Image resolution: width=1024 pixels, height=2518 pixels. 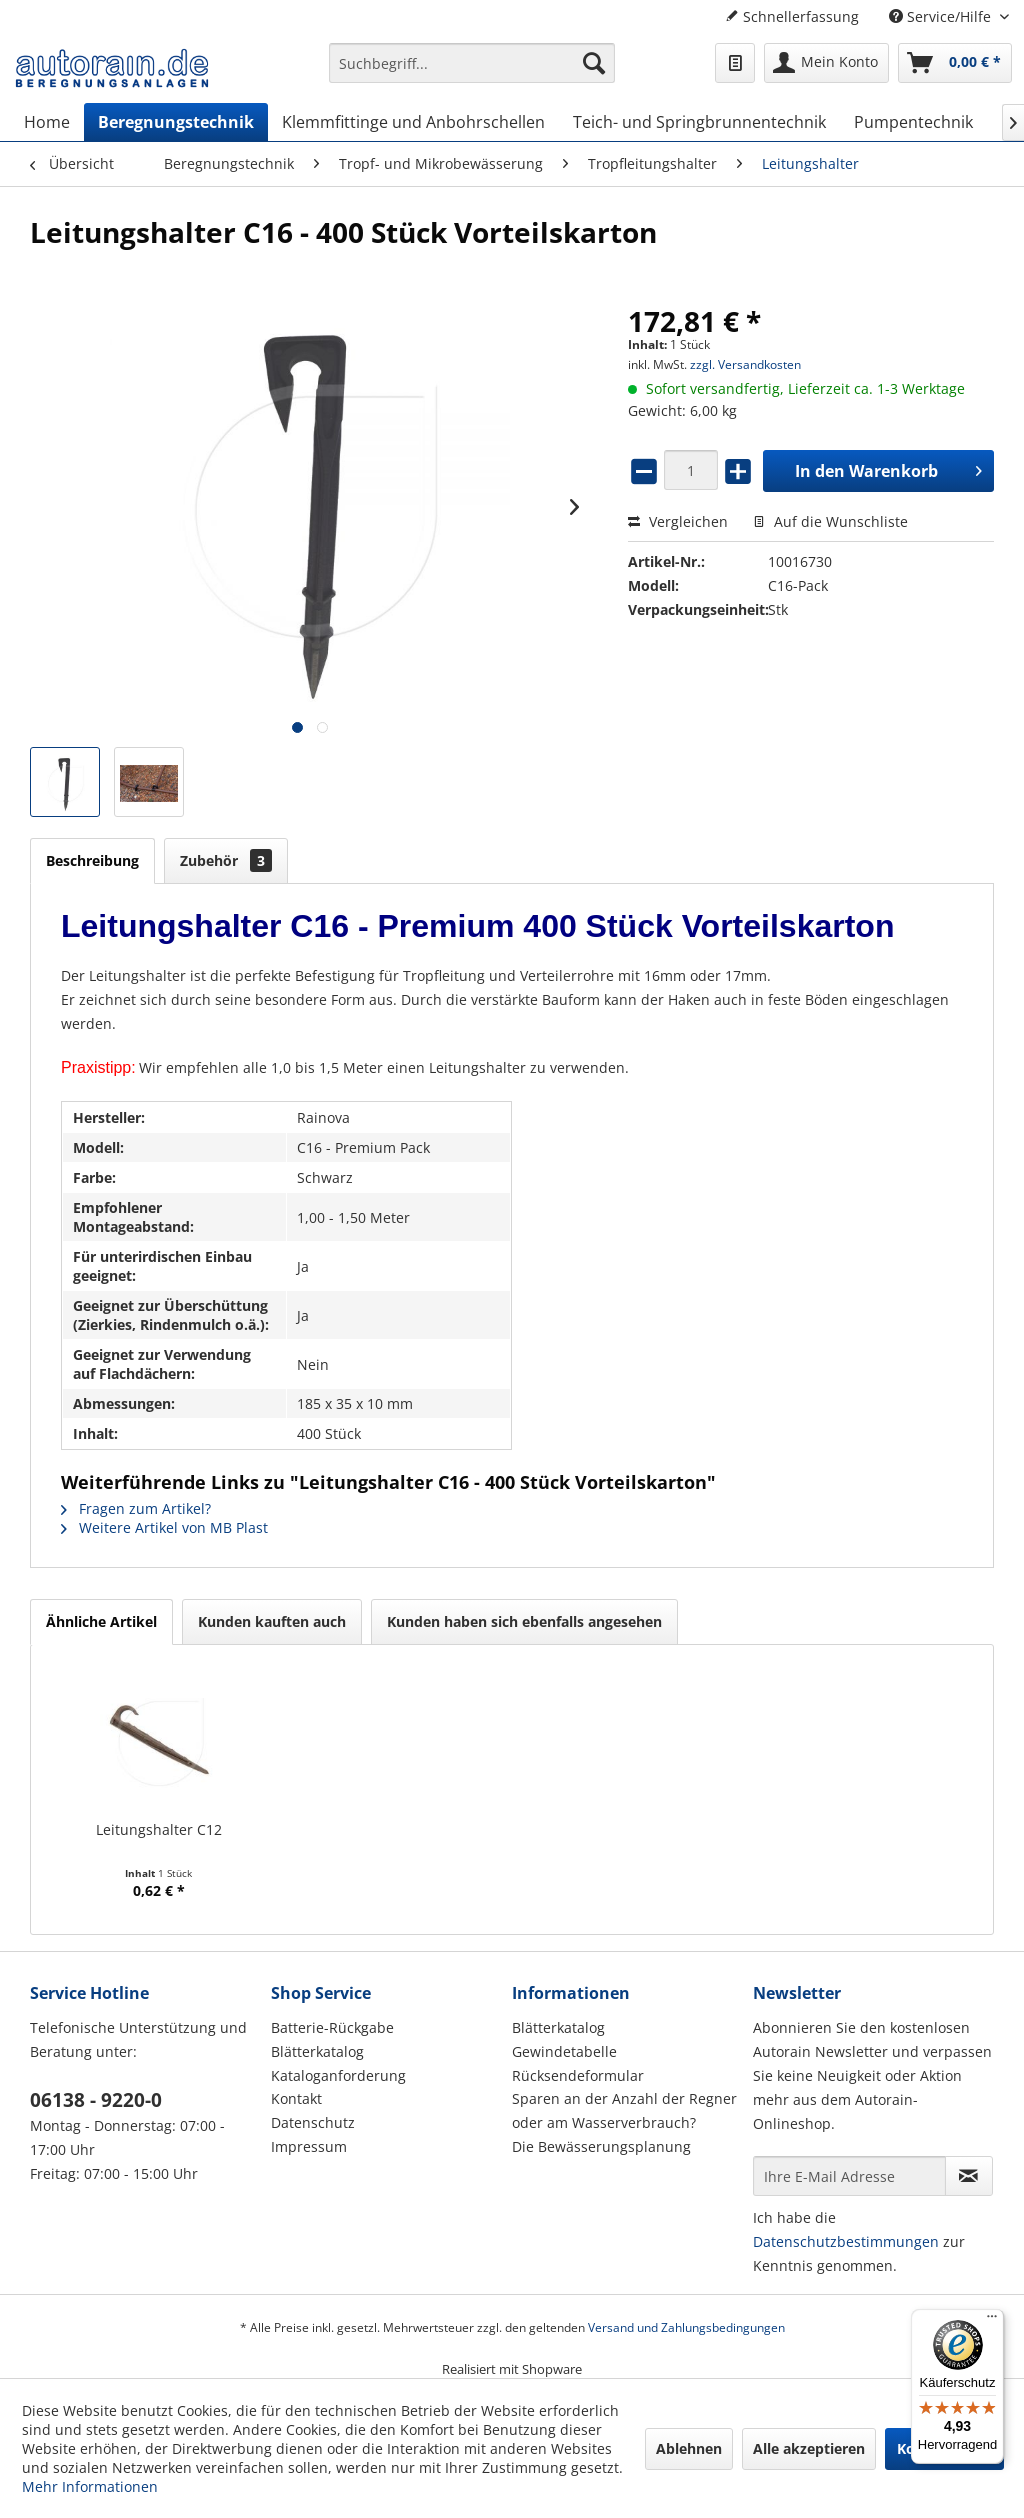 I want to click on Weitere Artikel von MB Plast, so click(x=164, y=1527).